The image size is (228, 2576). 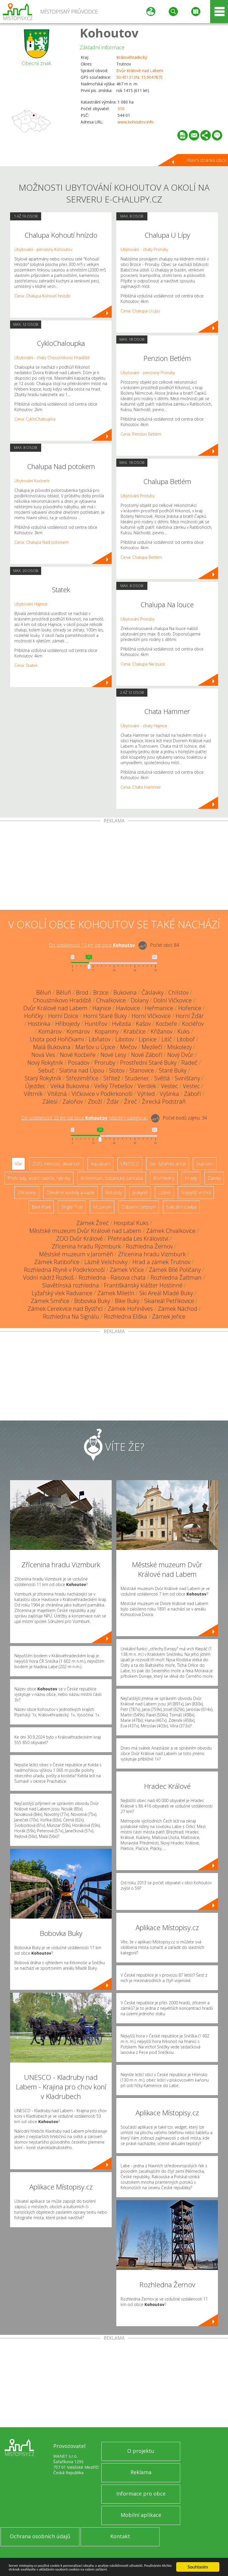 What do you see at coordinates (113, 1101) in the screenshot?
I see `Žďár` at bounding box center [113, 1101].